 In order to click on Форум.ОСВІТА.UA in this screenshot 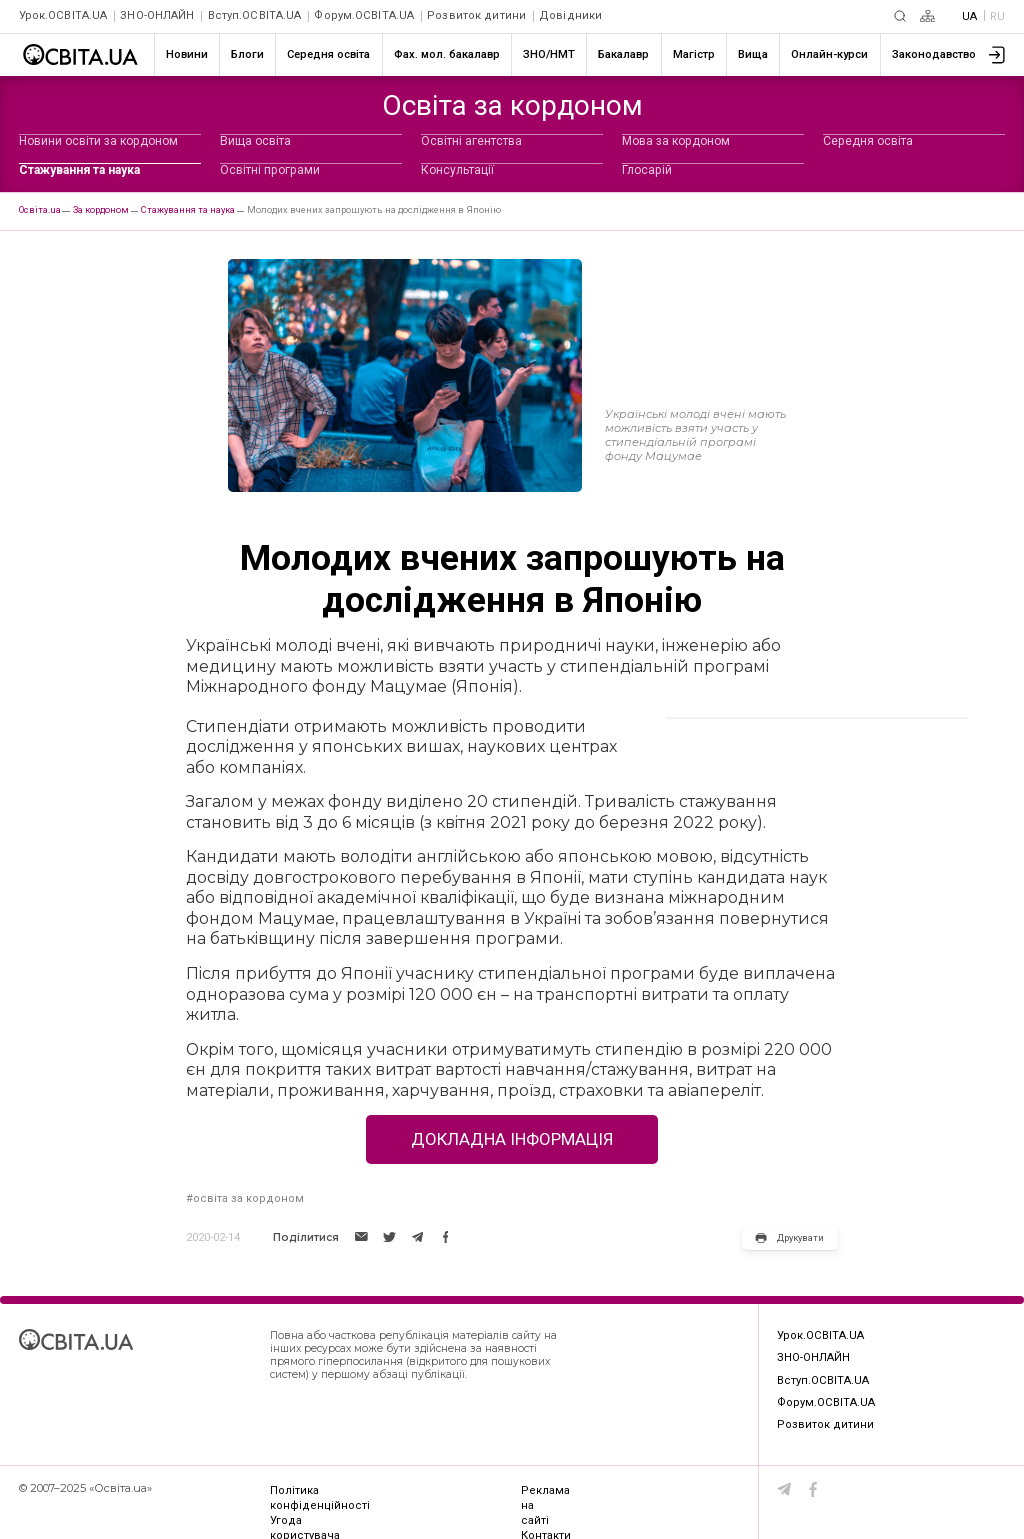, I will do `click(364, 16)`.